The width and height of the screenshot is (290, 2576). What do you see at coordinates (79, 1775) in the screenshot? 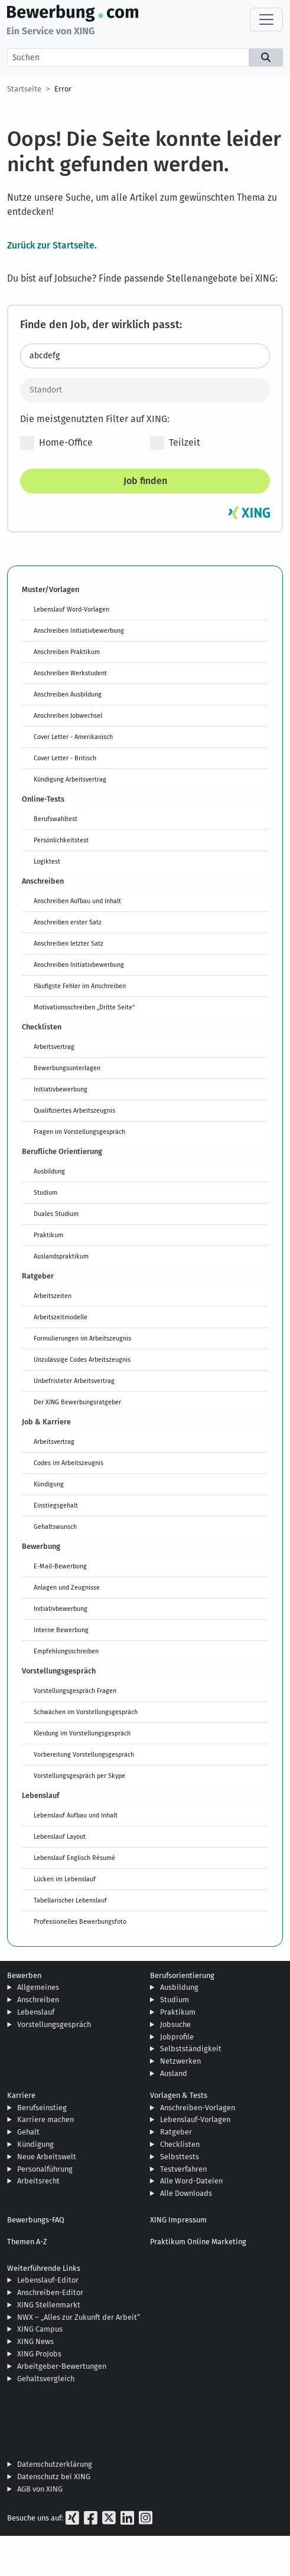
I see `Vorstellungsgespräch per Skype` at bounding box center [79, 1775].